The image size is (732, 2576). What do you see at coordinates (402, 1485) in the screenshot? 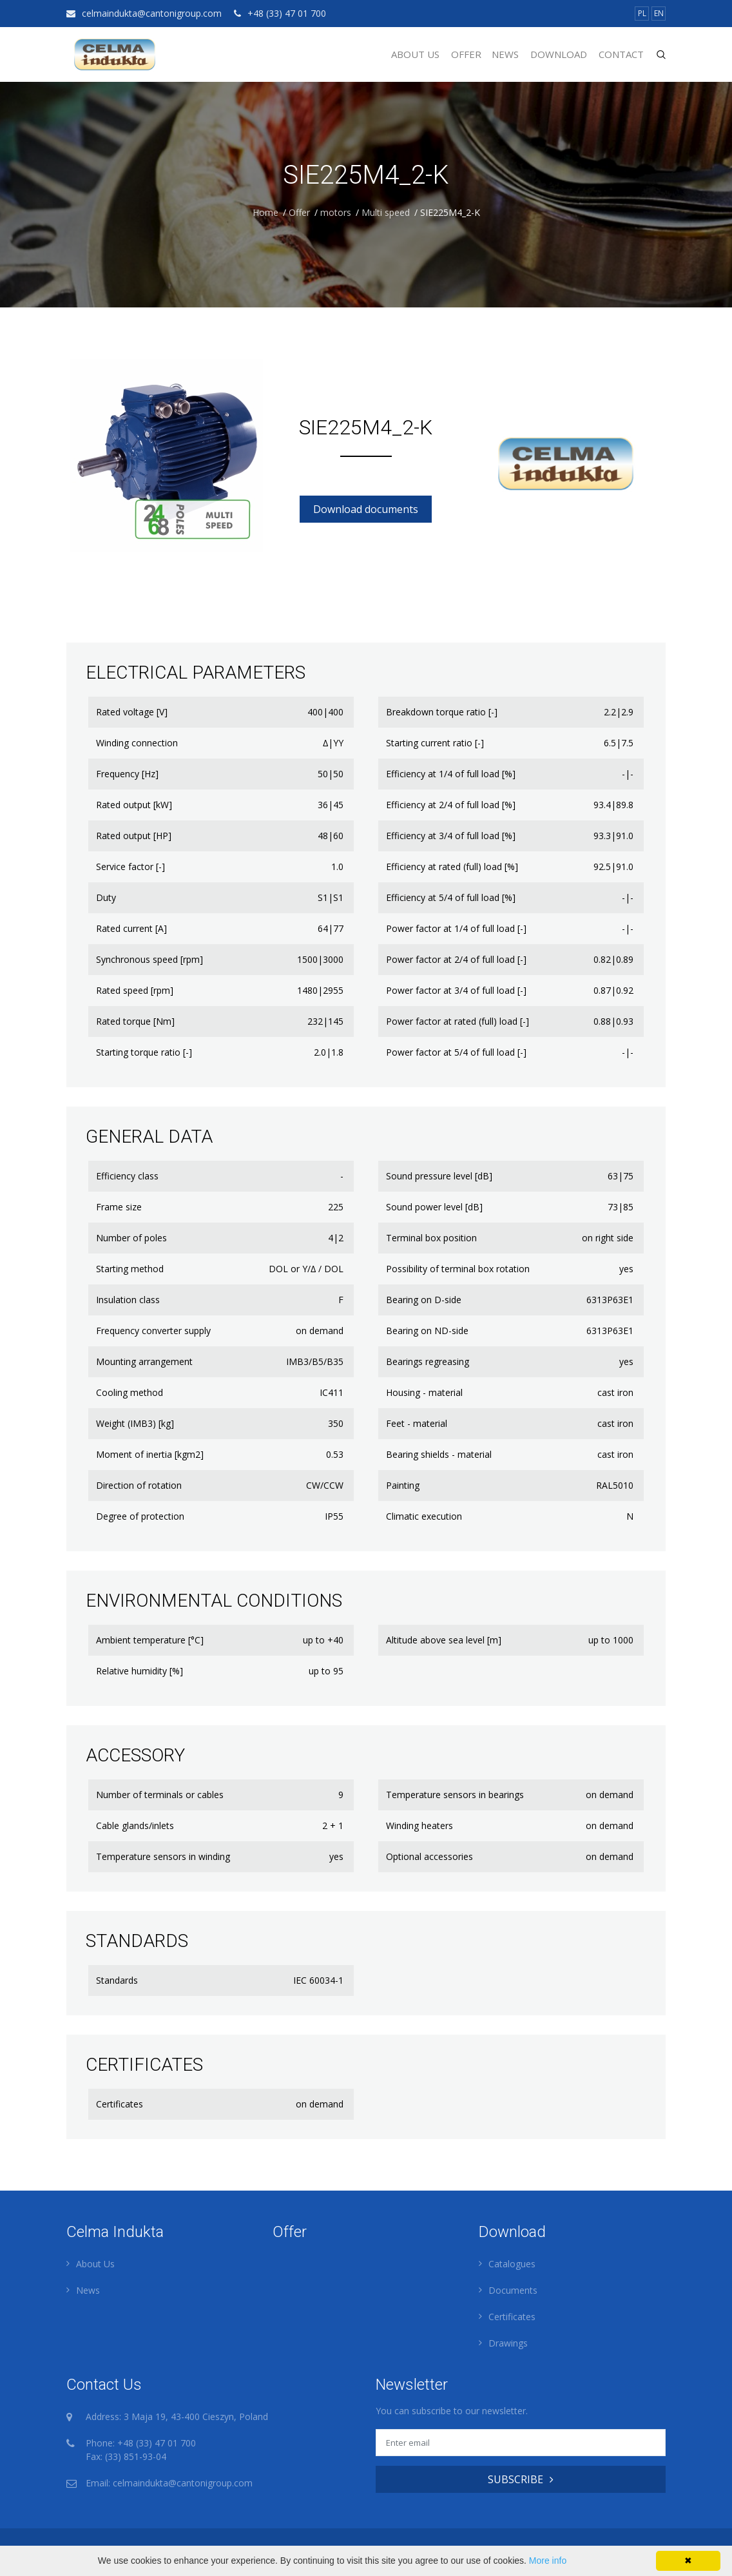
I see `Painting` at bounding box center [402, 1485].